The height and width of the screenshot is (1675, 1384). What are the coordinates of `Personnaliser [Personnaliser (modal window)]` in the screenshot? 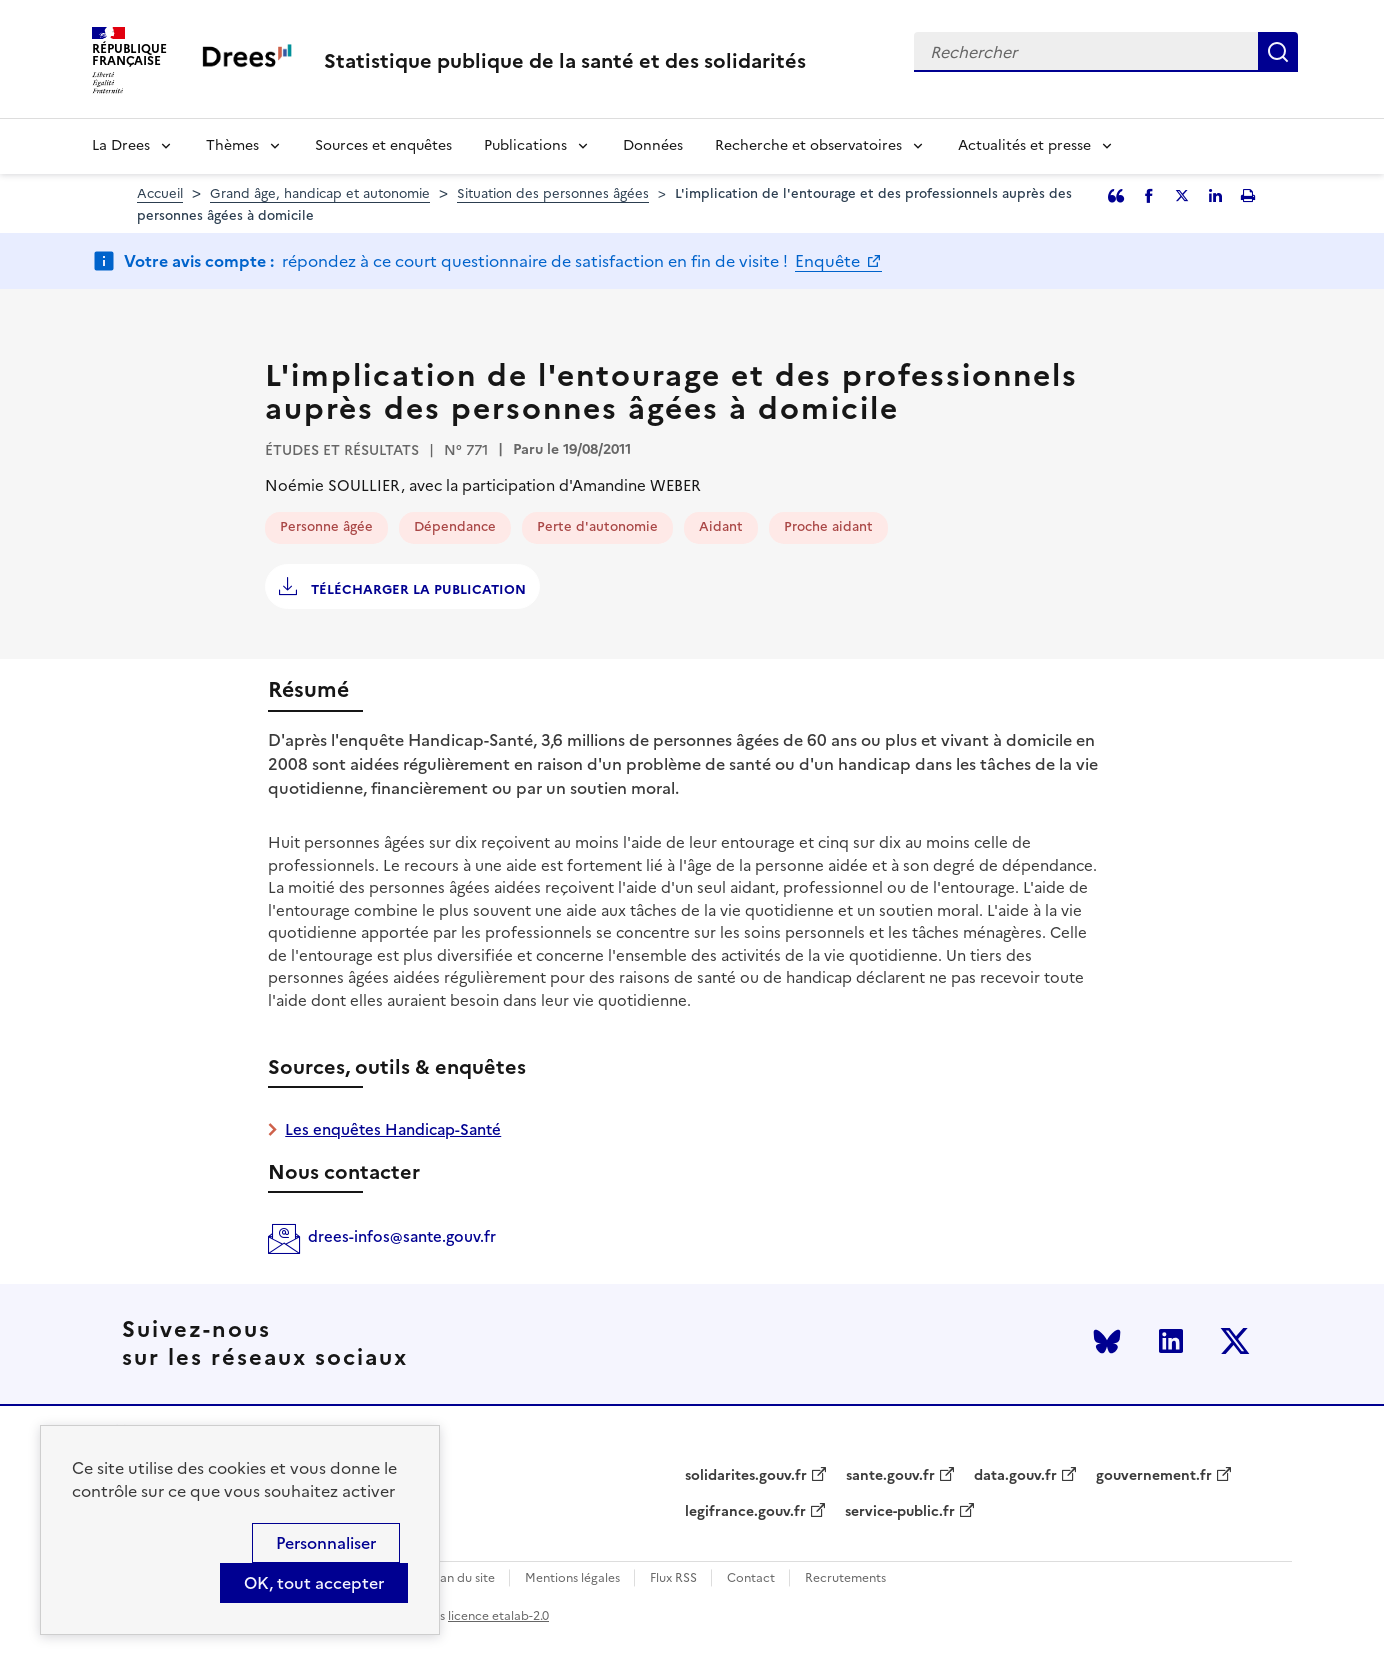 It's located at (326, 1543).